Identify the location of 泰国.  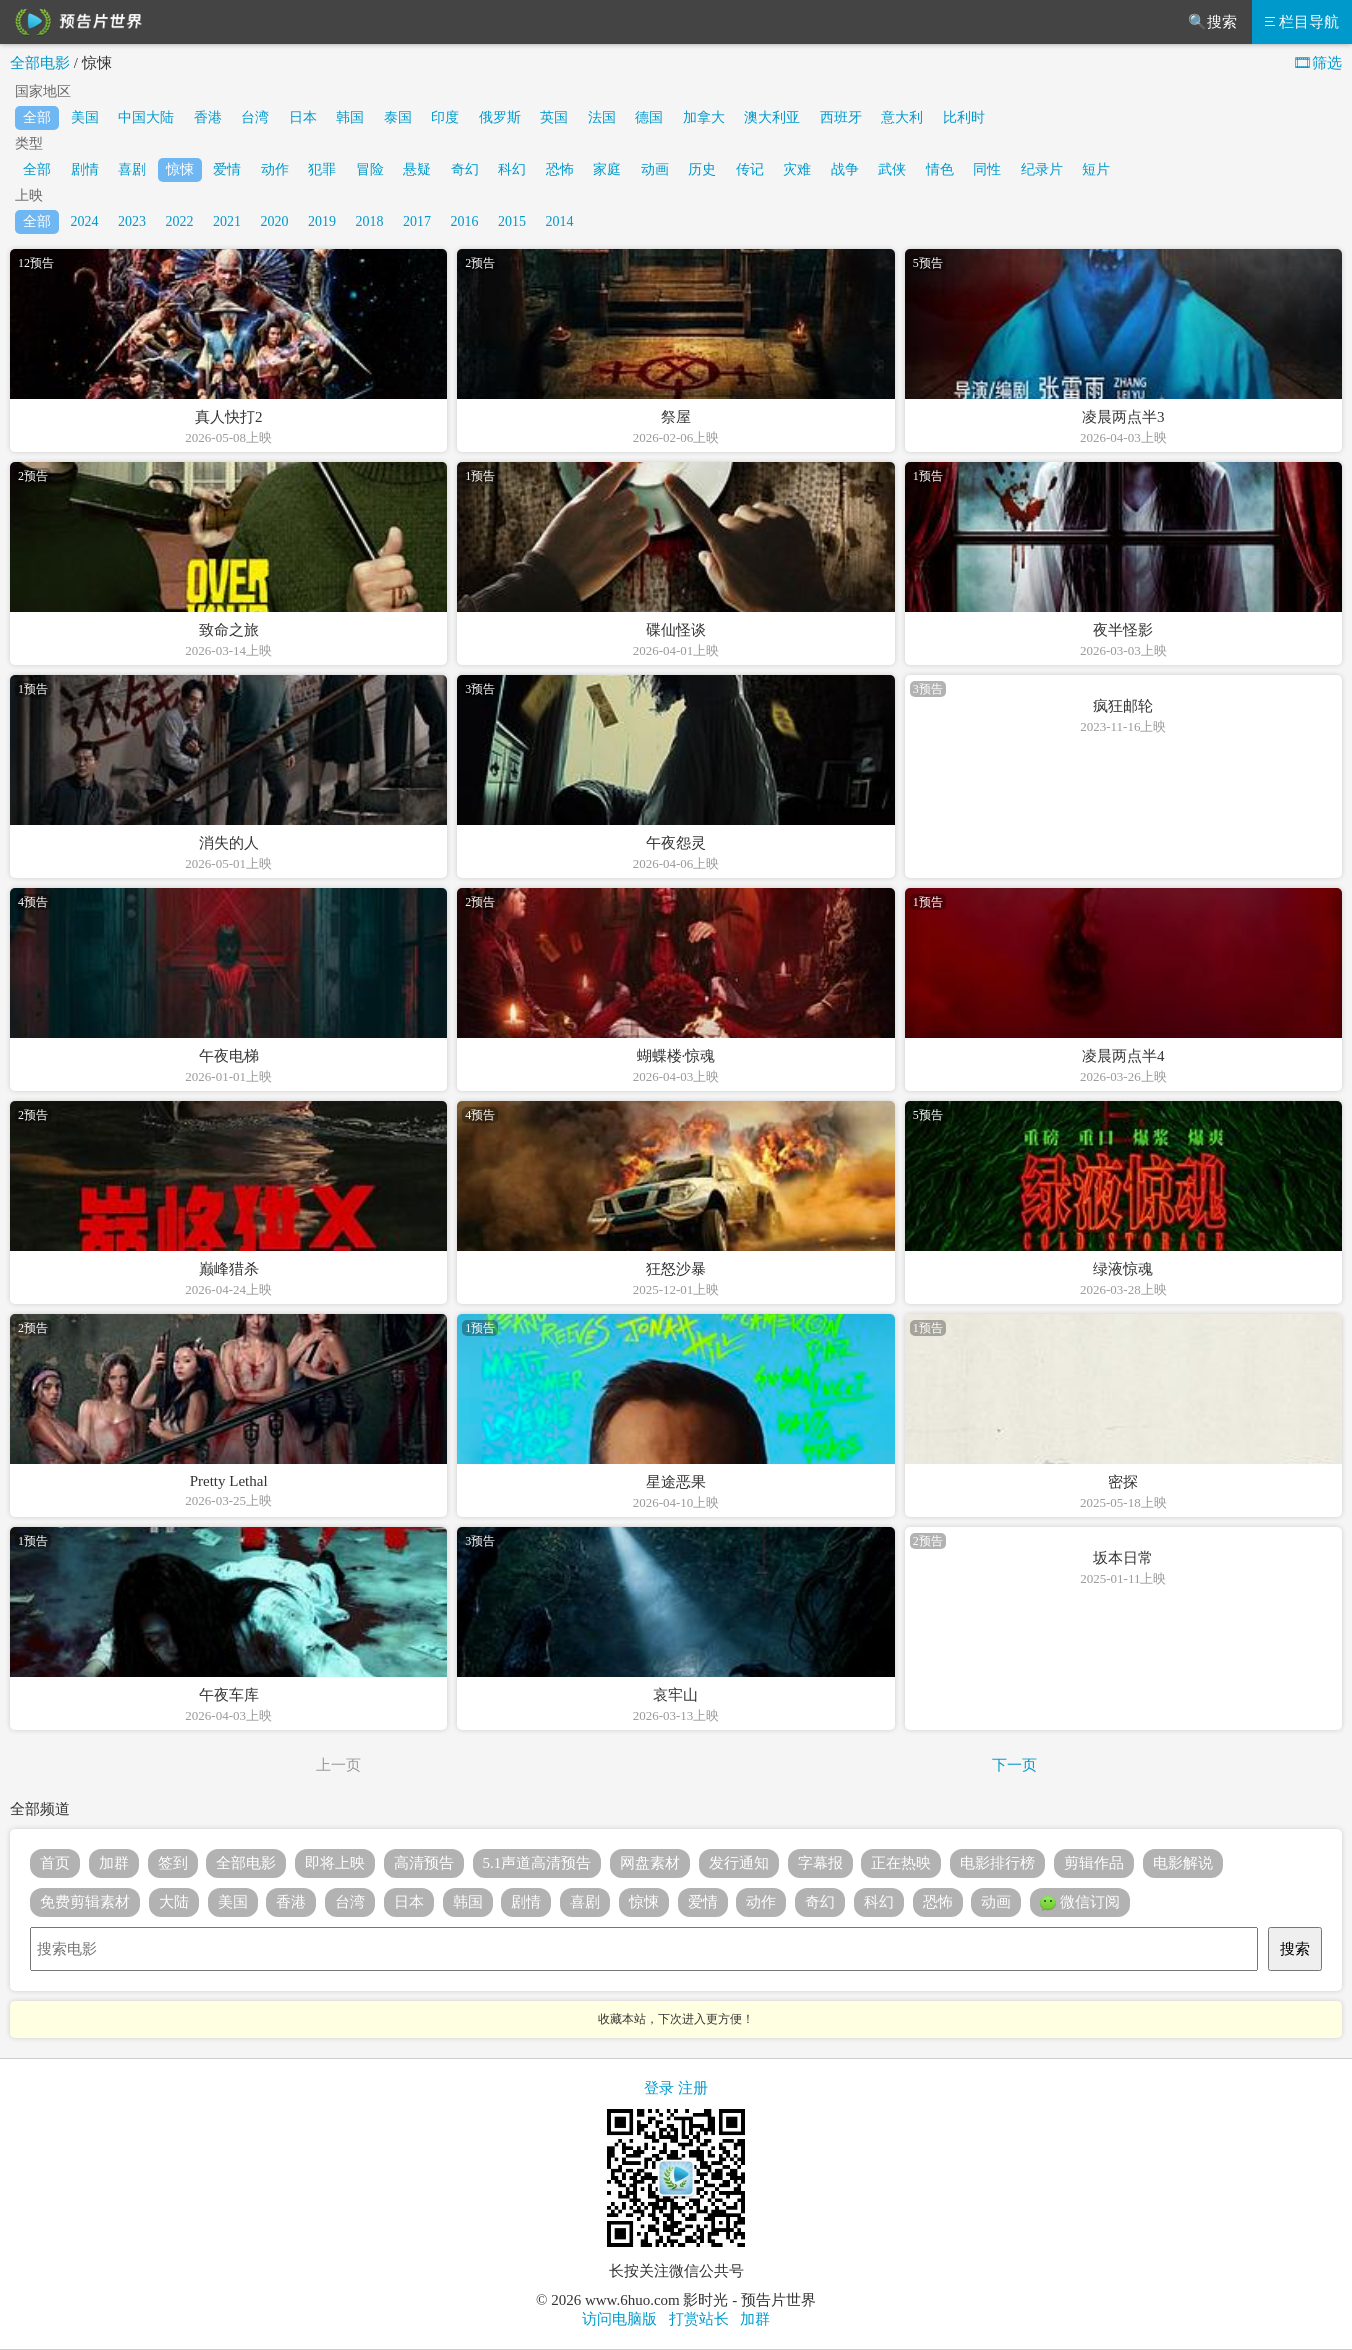
(398, 117).